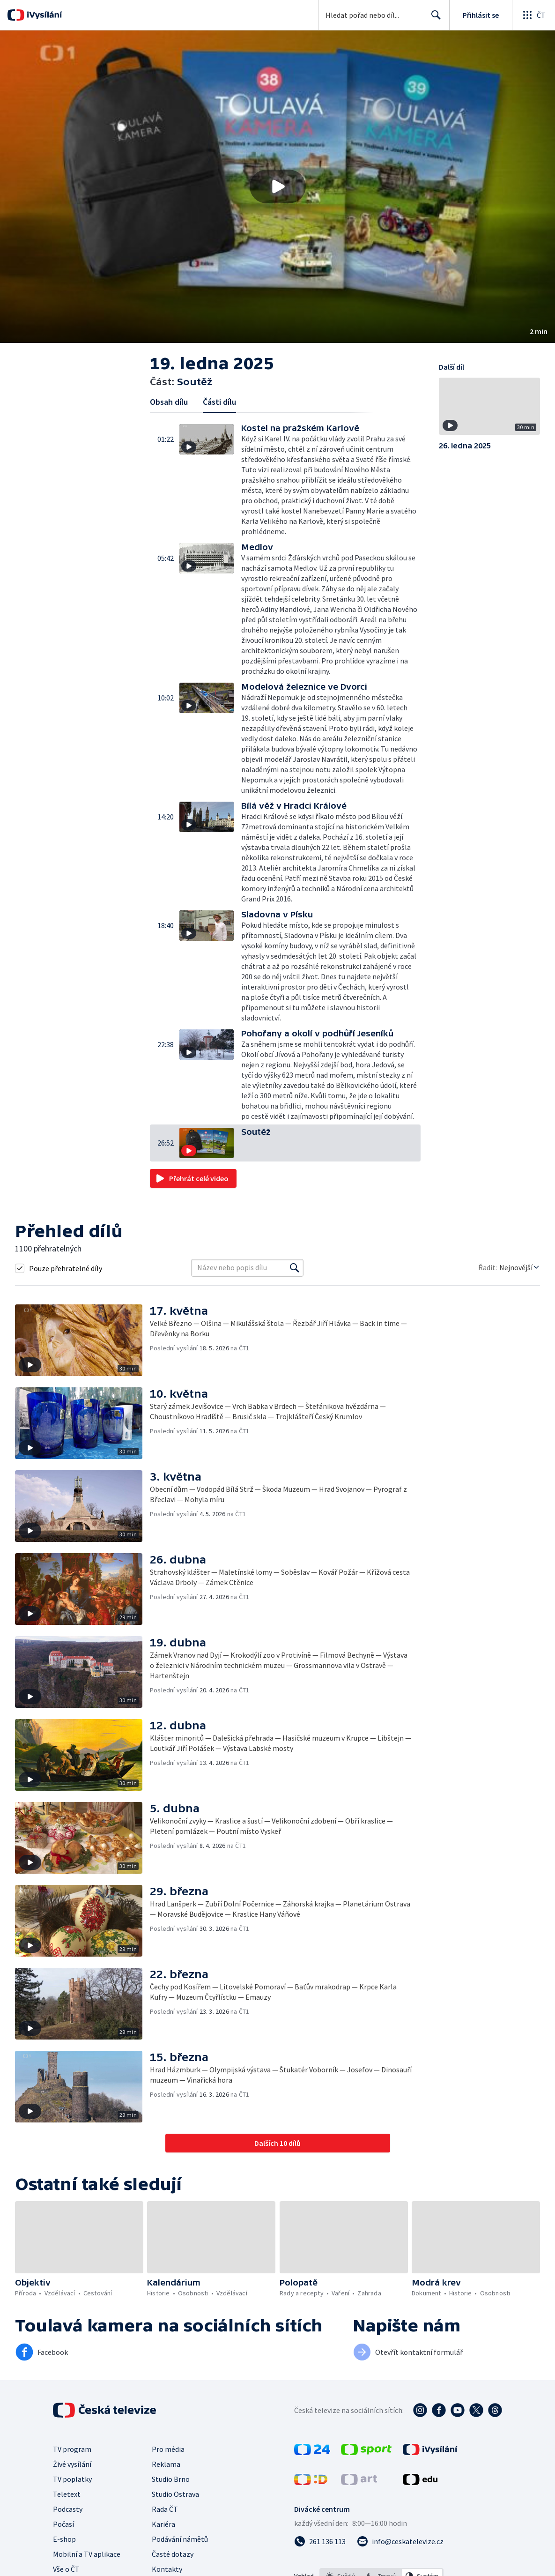 The image size is (555, 2576). I want to click on [Otevřít globální menu], so click(533, 15).